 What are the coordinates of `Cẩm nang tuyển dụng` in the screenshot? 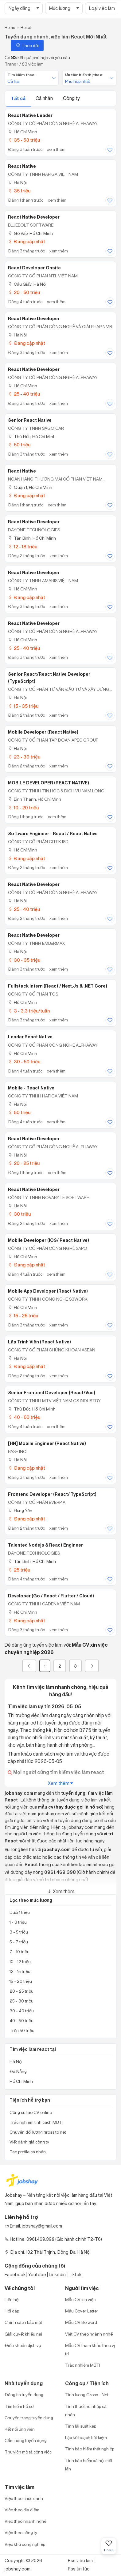 It's located at (26, 2440).